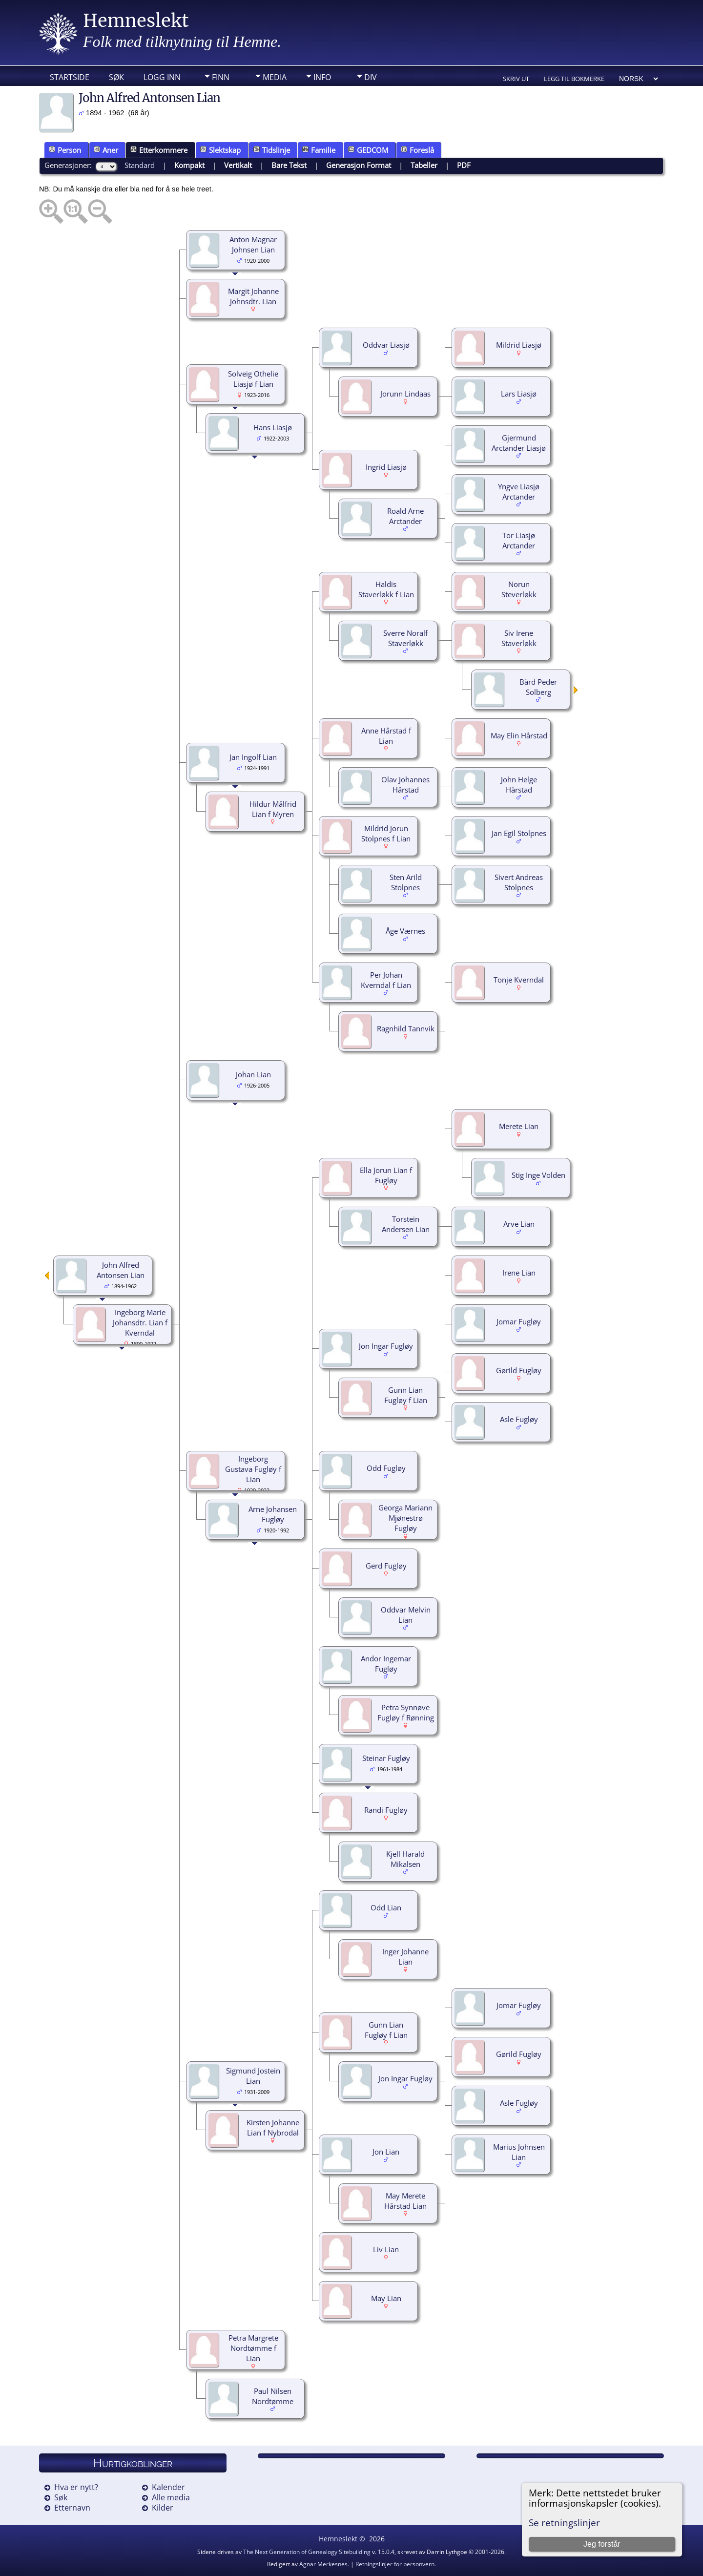 The image size is (703, 2576). I want to click on Anton Magnar Johnsen Lian, so click(253, 244).